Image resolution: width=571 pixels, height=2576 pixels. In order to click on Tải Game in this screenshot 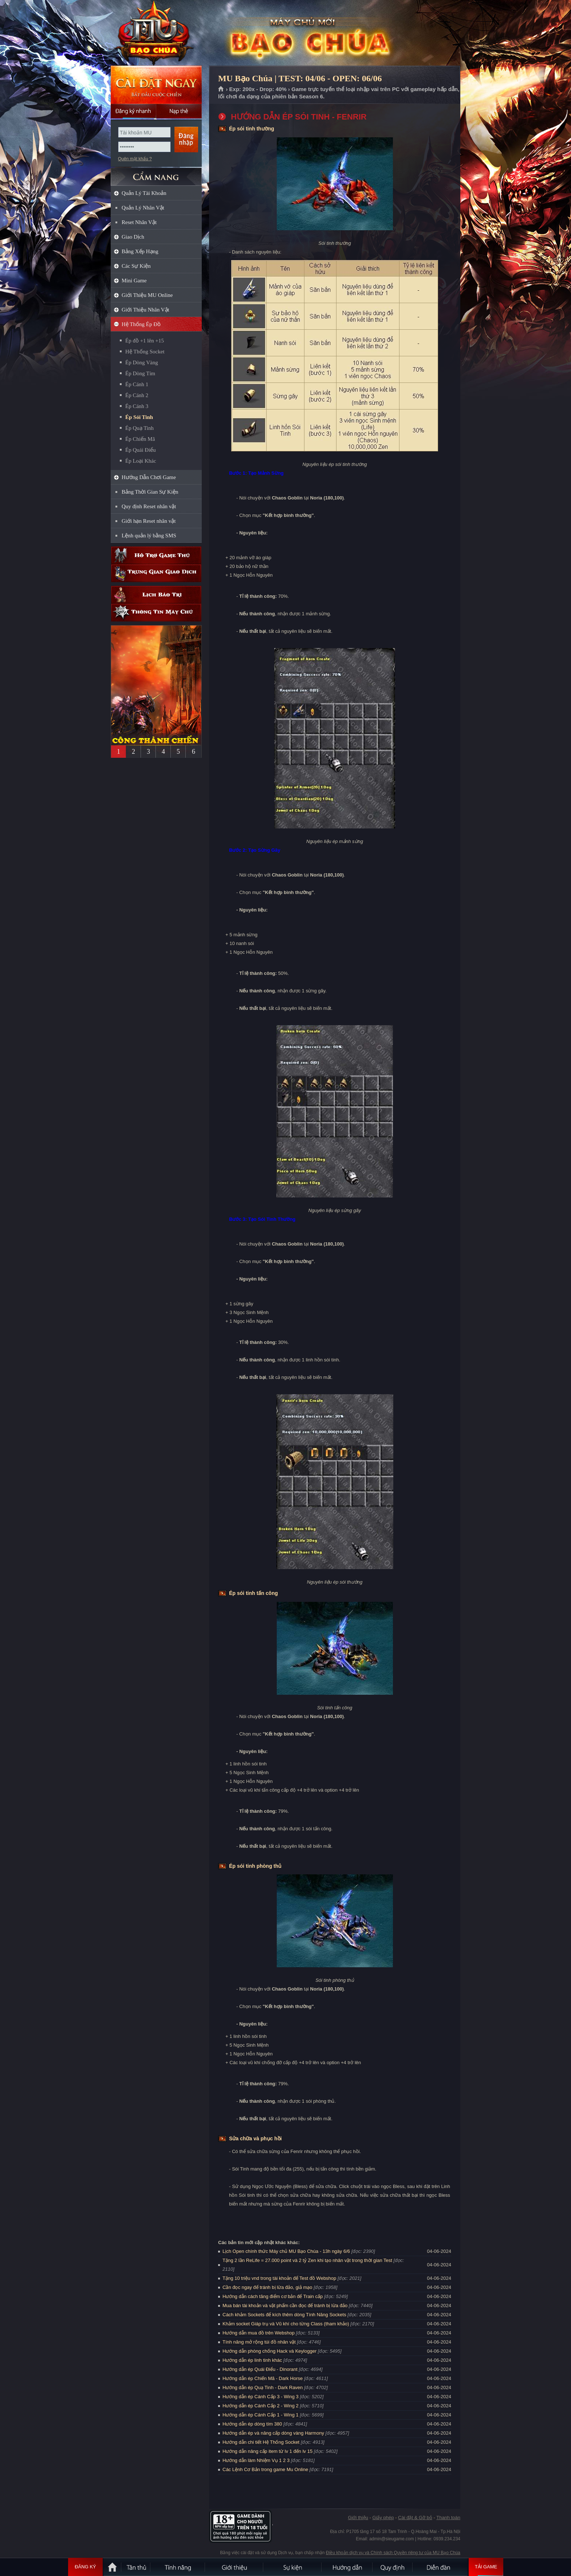, I will do `click(486, 2567)`.